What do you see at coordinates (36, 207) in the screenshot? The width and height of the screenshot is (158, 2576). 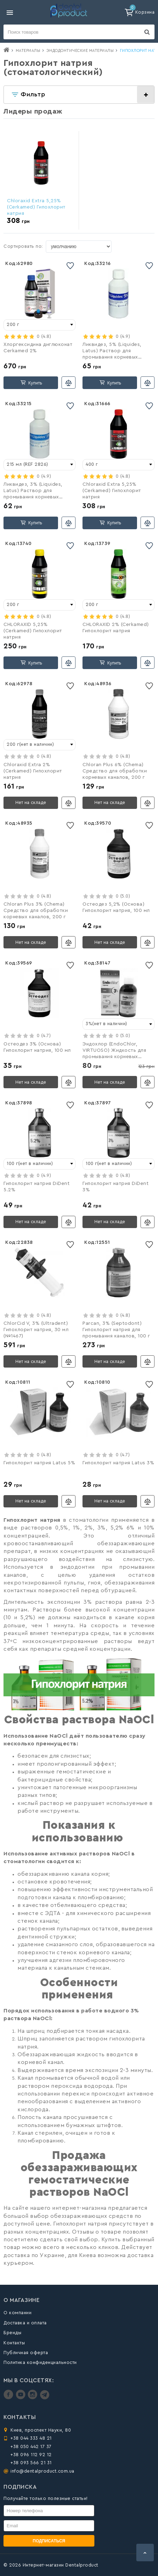 I see `Chloraxid Extra 5,25% (Cerkamed) Гипохлорит натрия` at bounding box center [36, 207].